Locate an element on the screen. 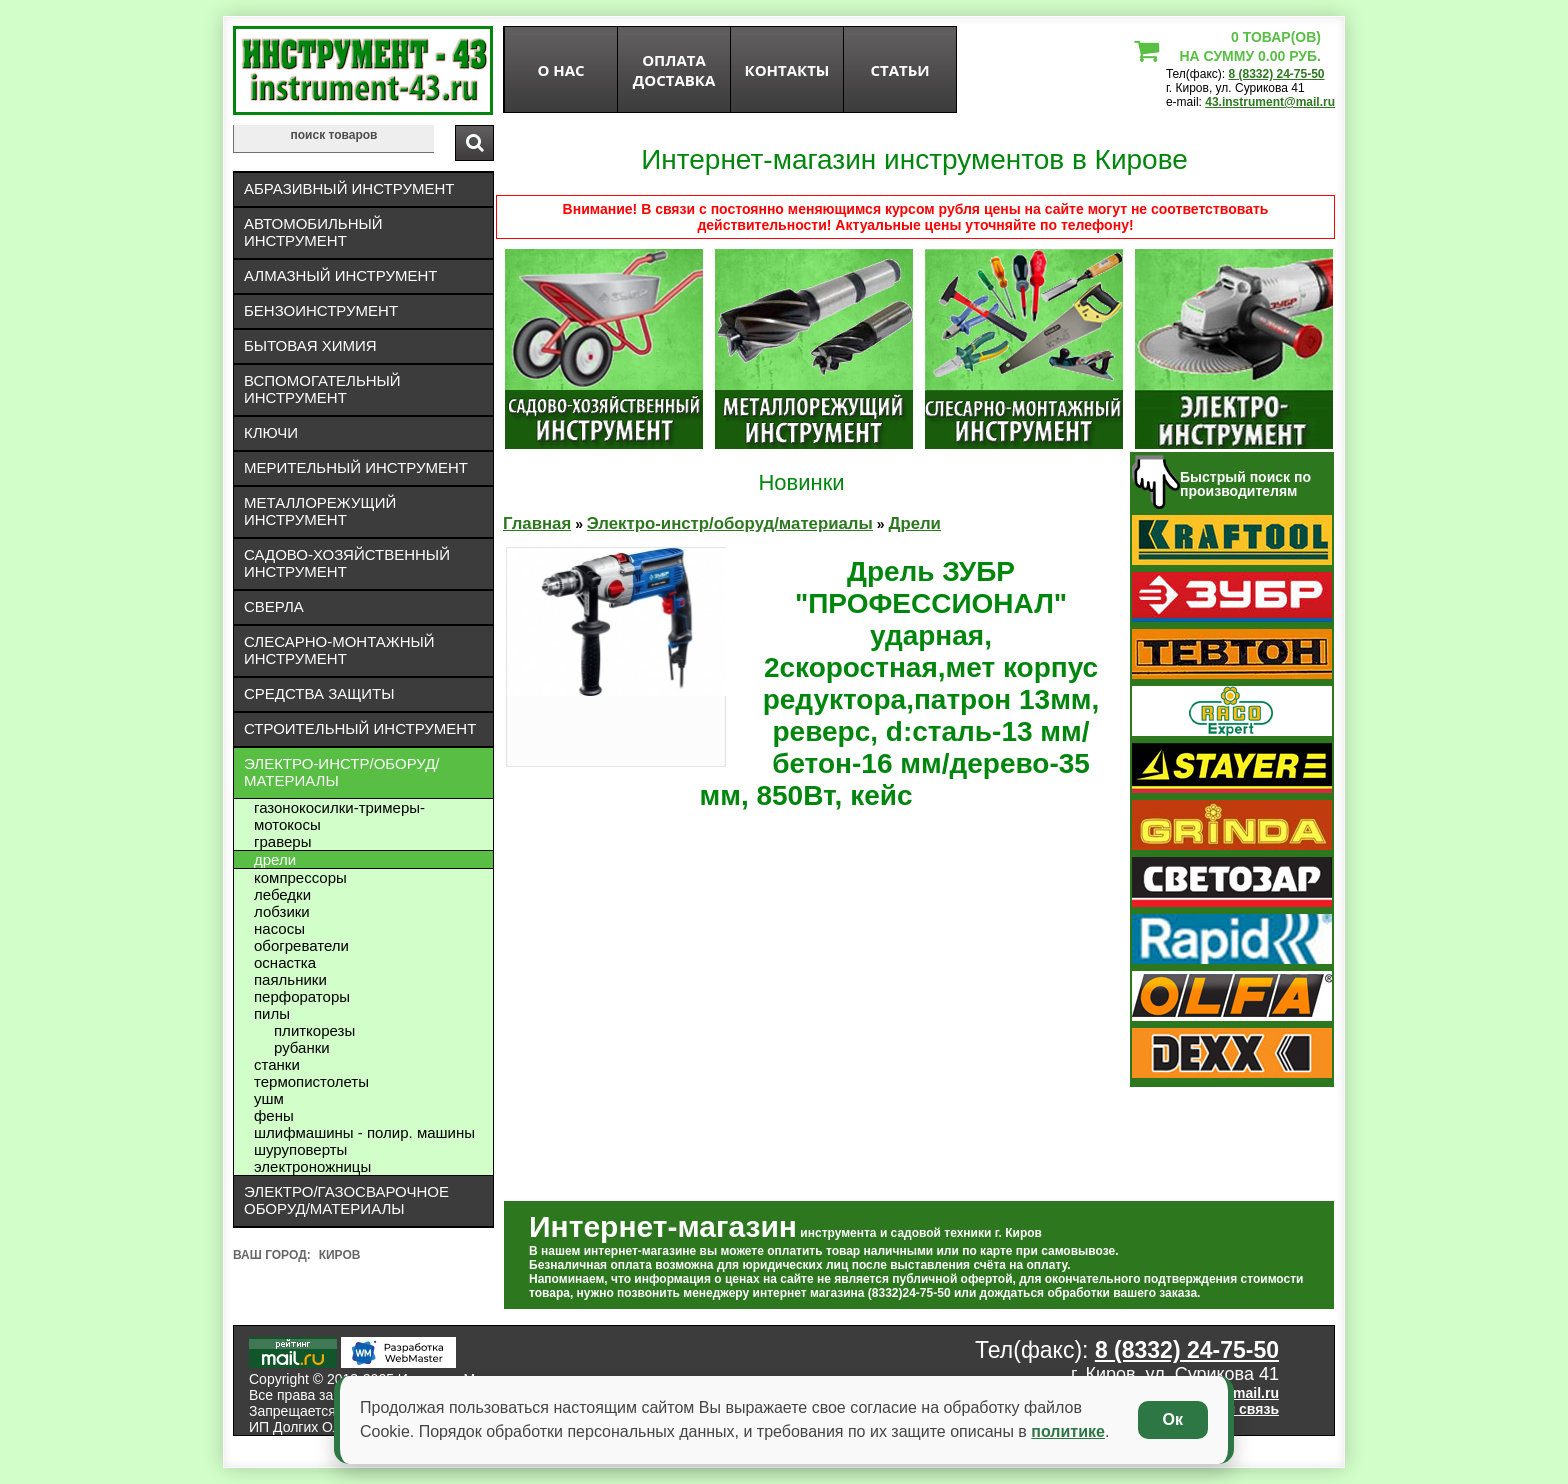 This screenshot has width=1568, height=1484. Фены is located at coordinates (274, 1115).